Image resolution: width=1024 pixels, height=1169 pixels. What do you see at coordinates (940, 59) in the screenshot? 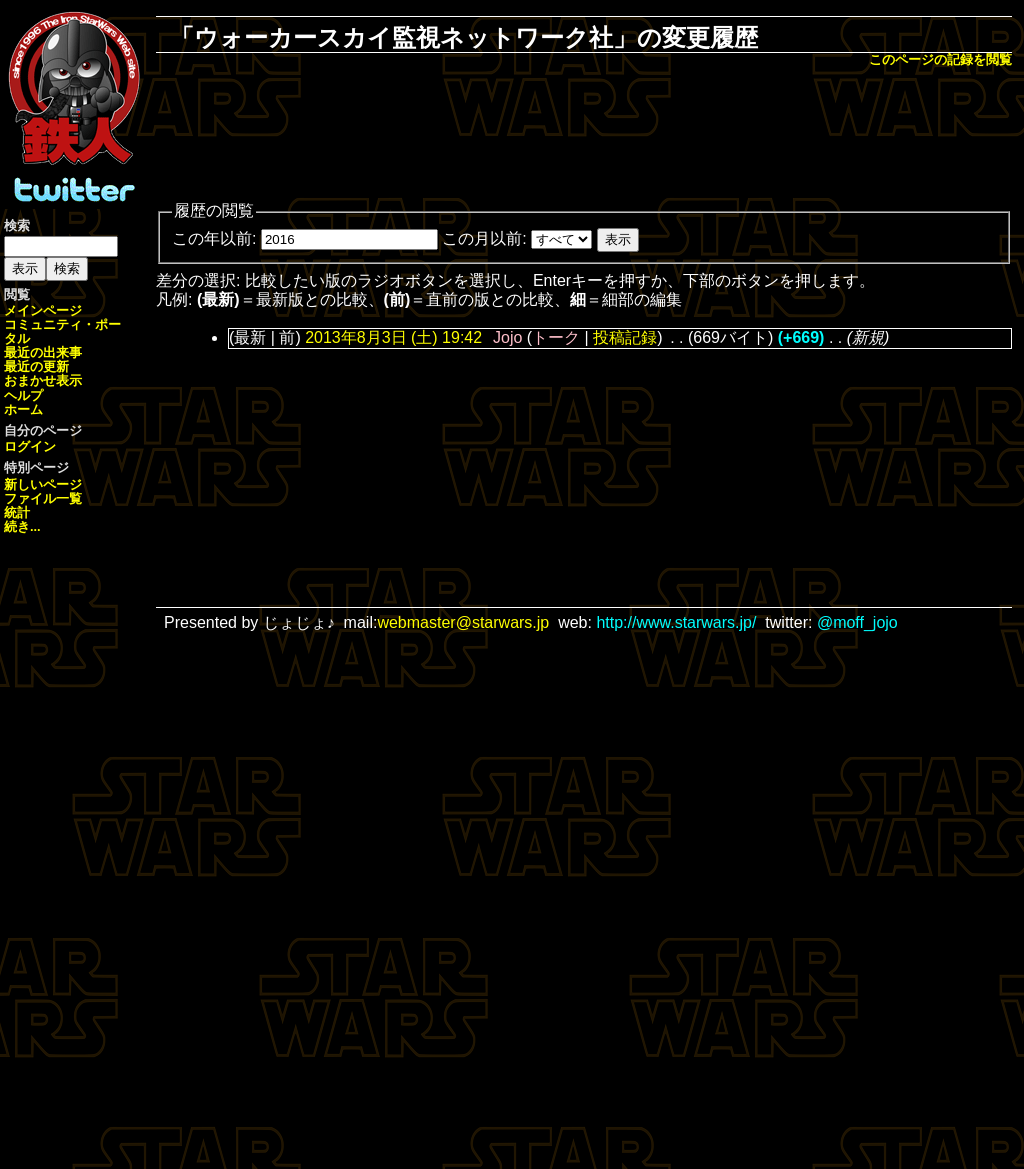
I see `このページの記録を閲覧` at bounding box center [940, 59].